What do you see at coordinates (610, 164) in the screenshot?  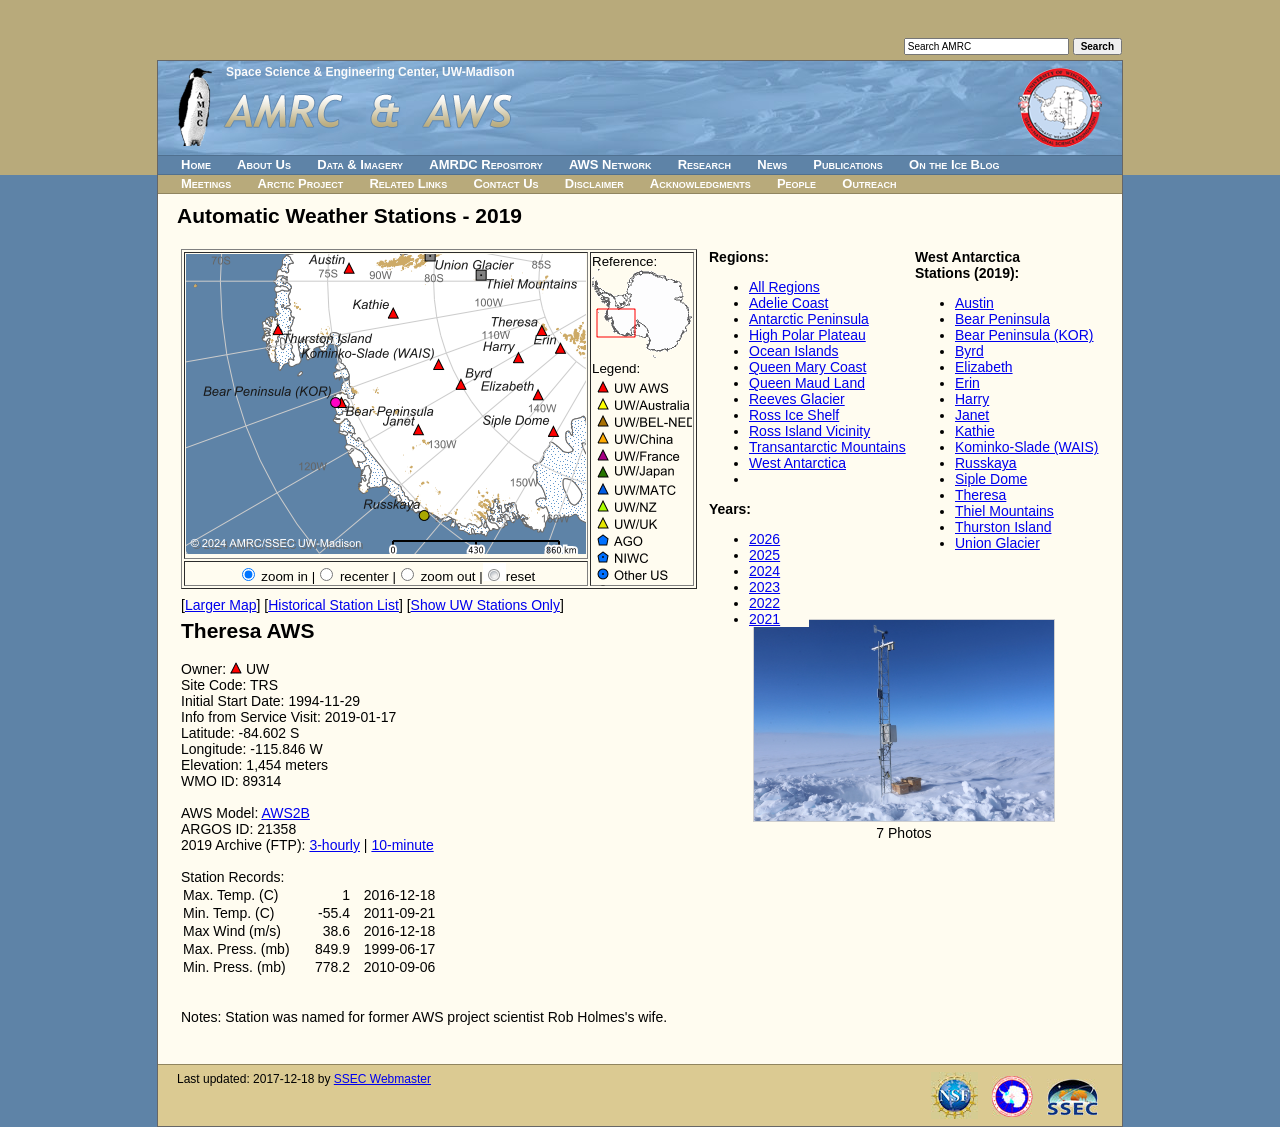 I see `AWS Network` at bounding box center [610, 164].